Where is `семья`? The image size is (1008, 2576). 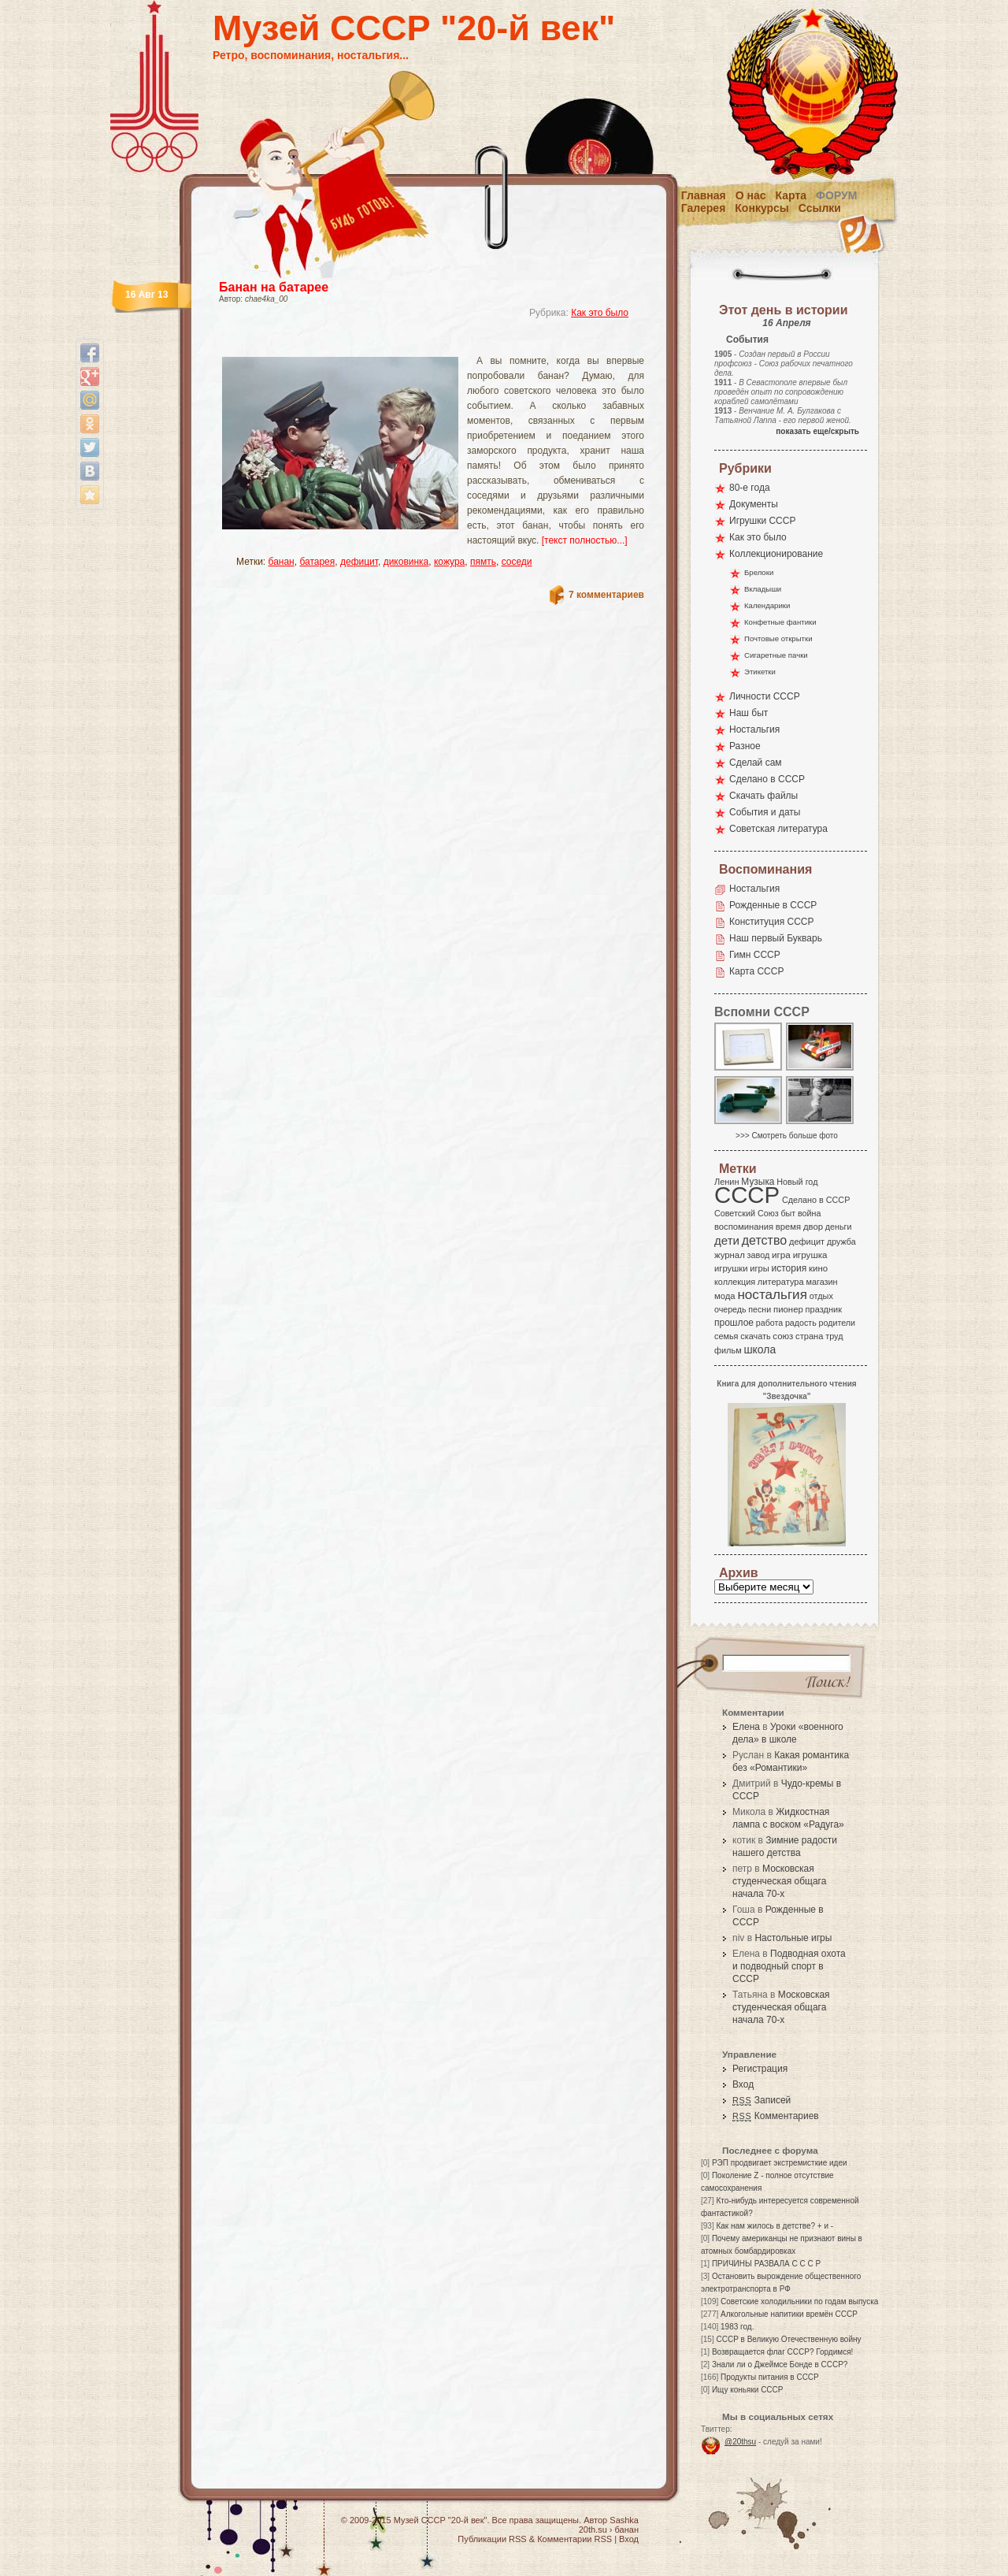 семья is located at coordinates (726, 1336).